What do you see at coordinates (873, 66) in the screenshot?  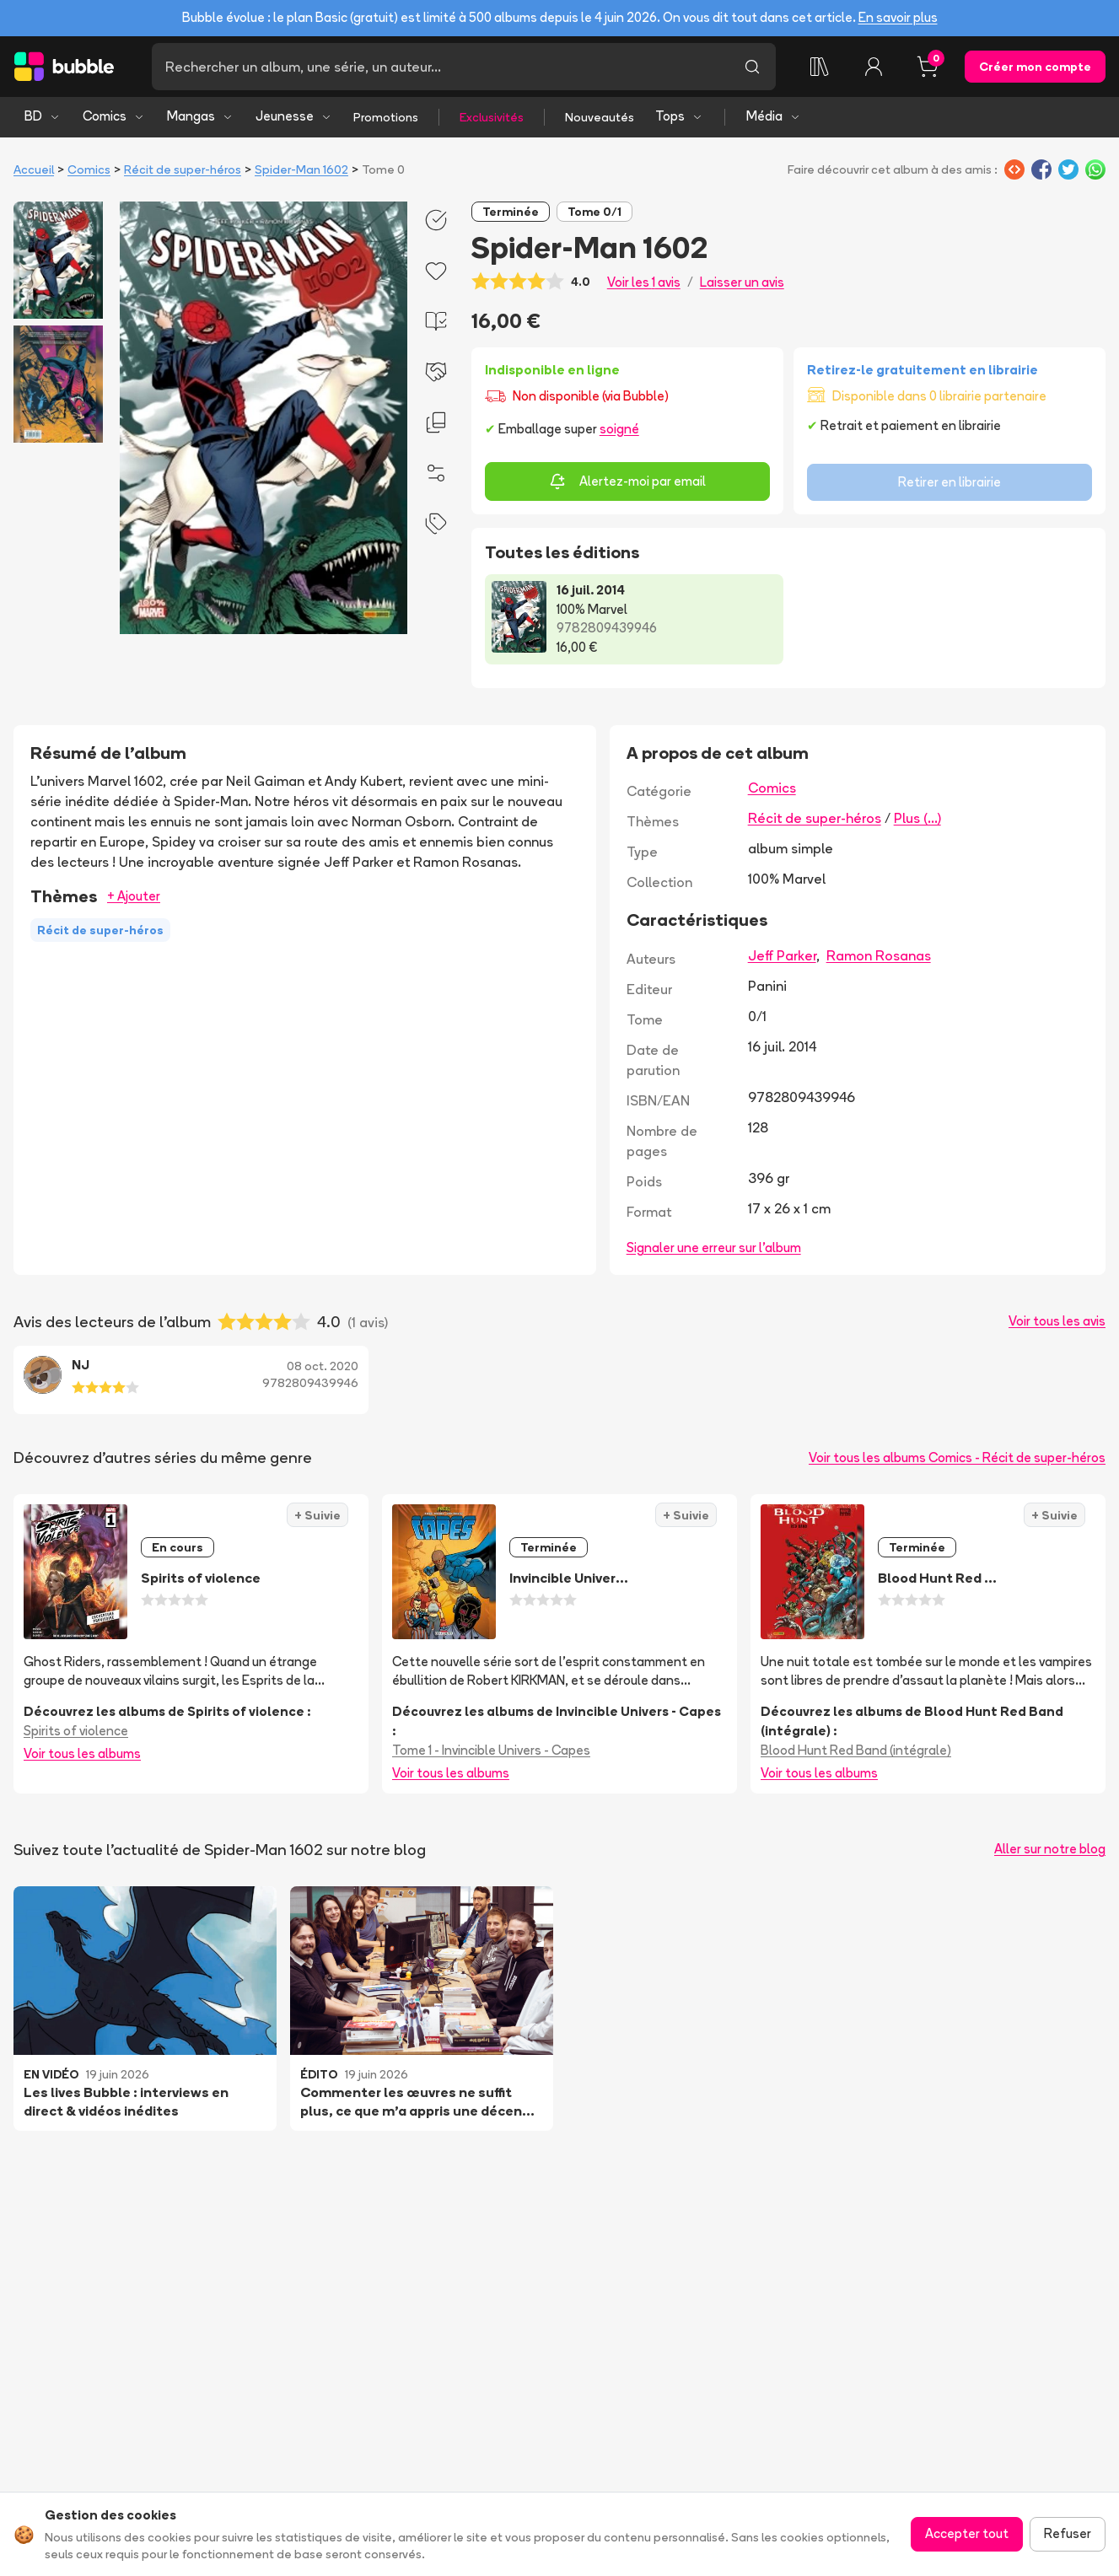 I see `[Connexion]` at bounding box center [873, 66].